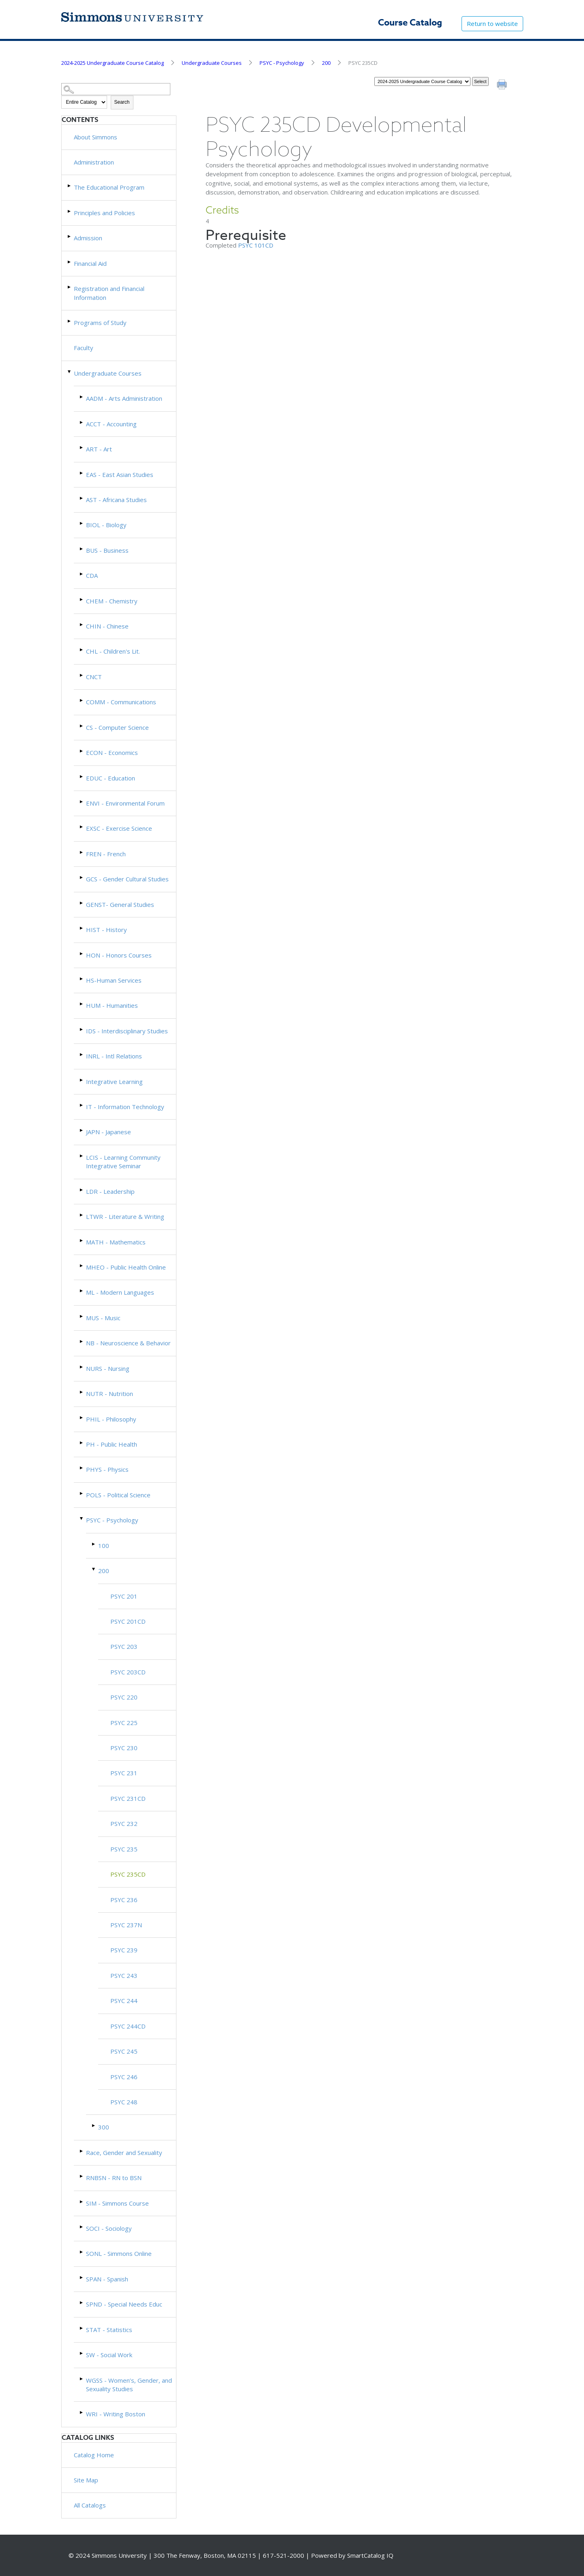 The image size is (584, 2576). I want to click on [Show More of ACCT - Accounting], so click(82, 422).